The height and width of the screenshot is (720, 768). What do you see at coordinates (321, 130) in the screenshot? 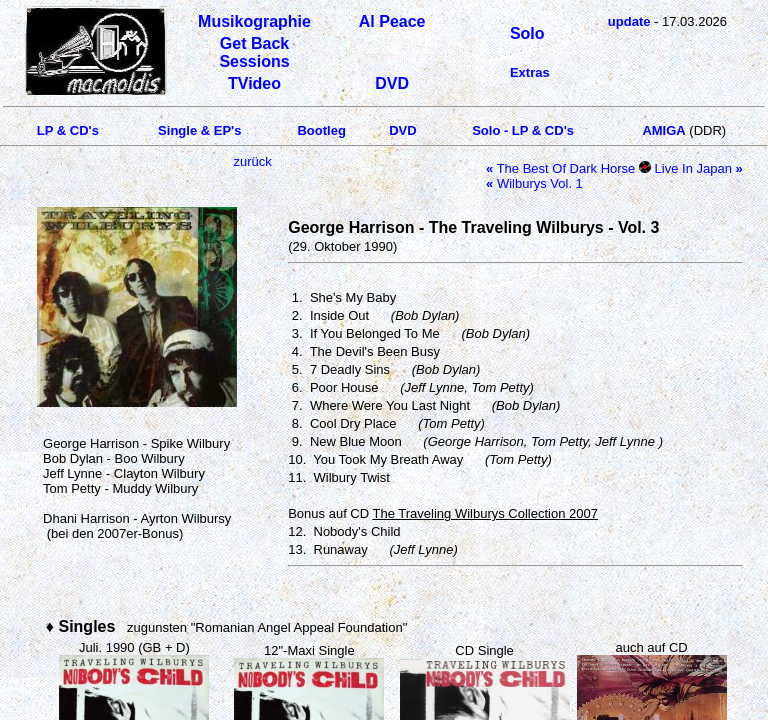
I see `Bootleg` at bounding box center [321, 130].